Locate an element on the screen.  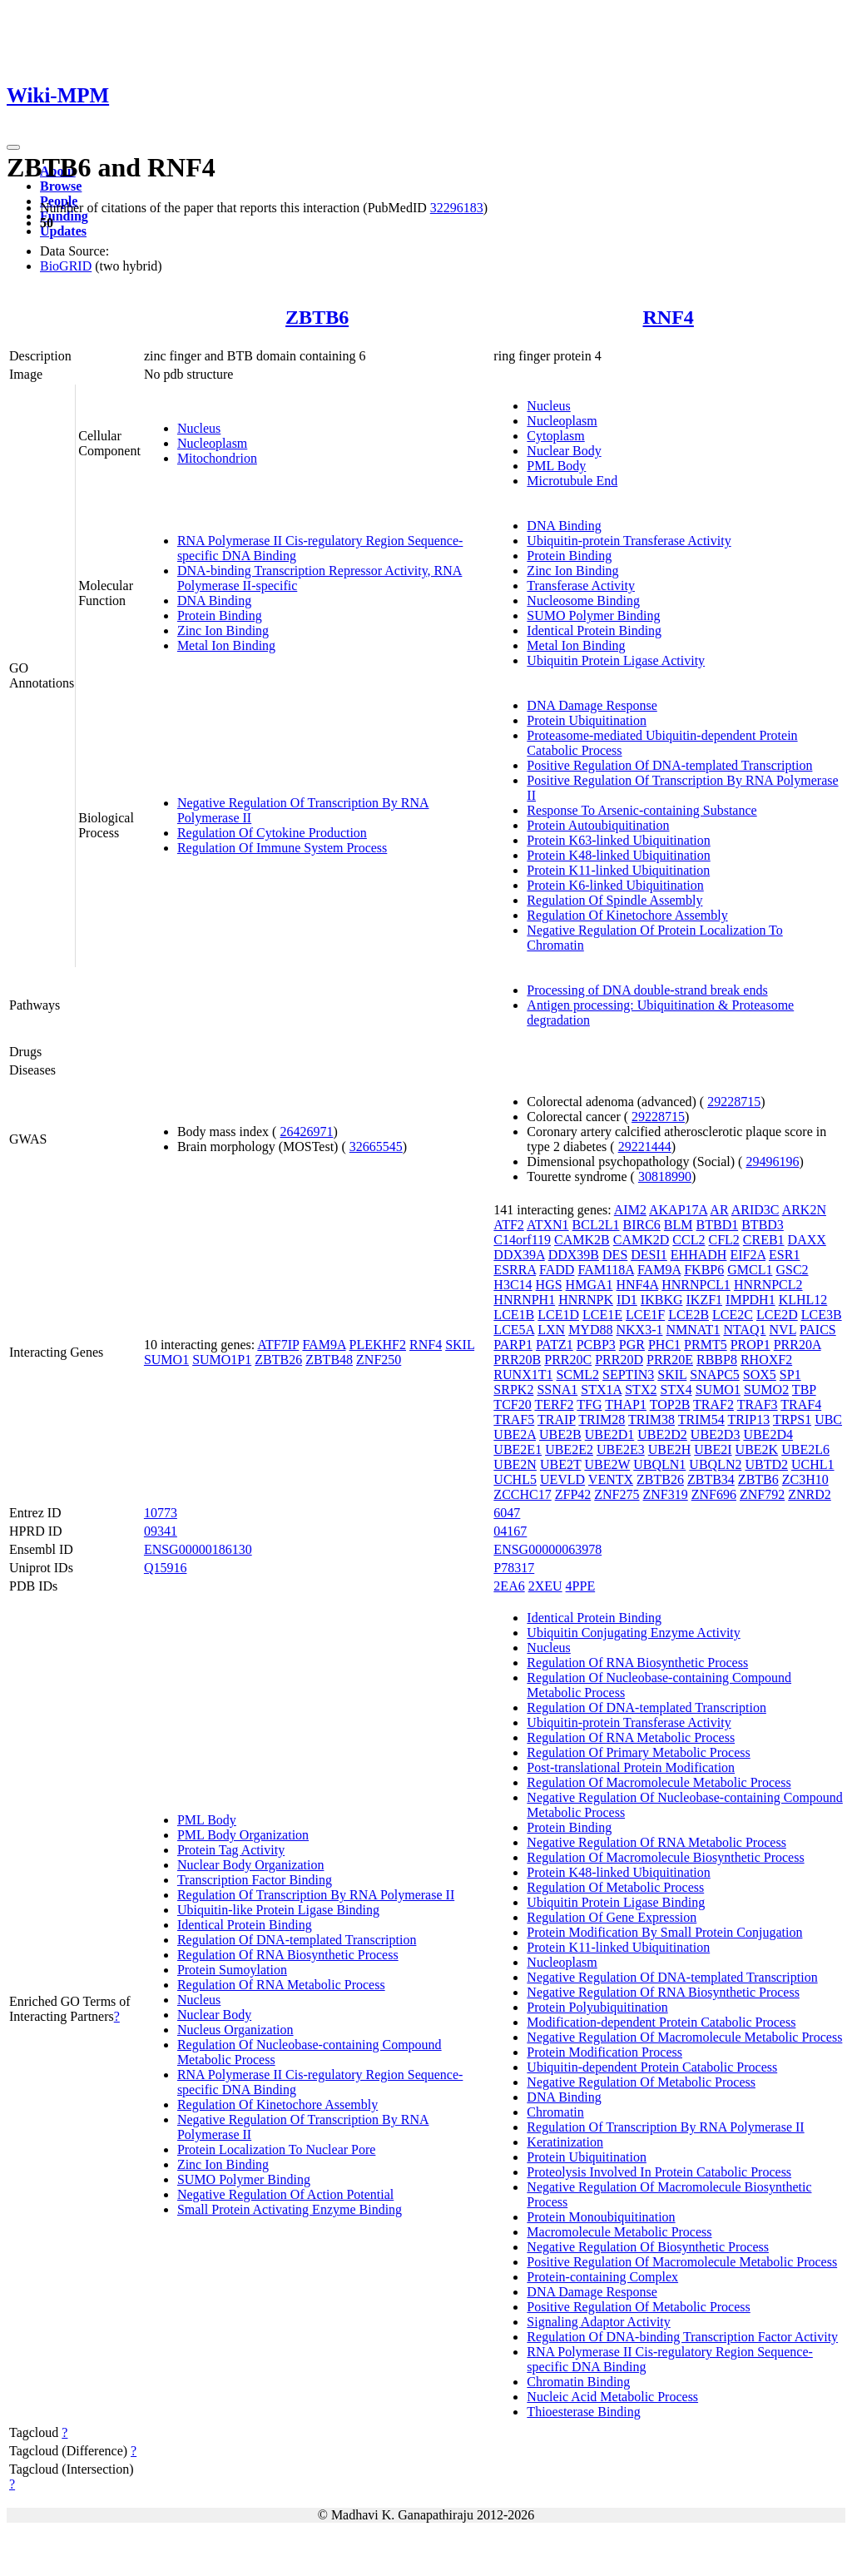
PML Body is located at coordinates (556, 466).